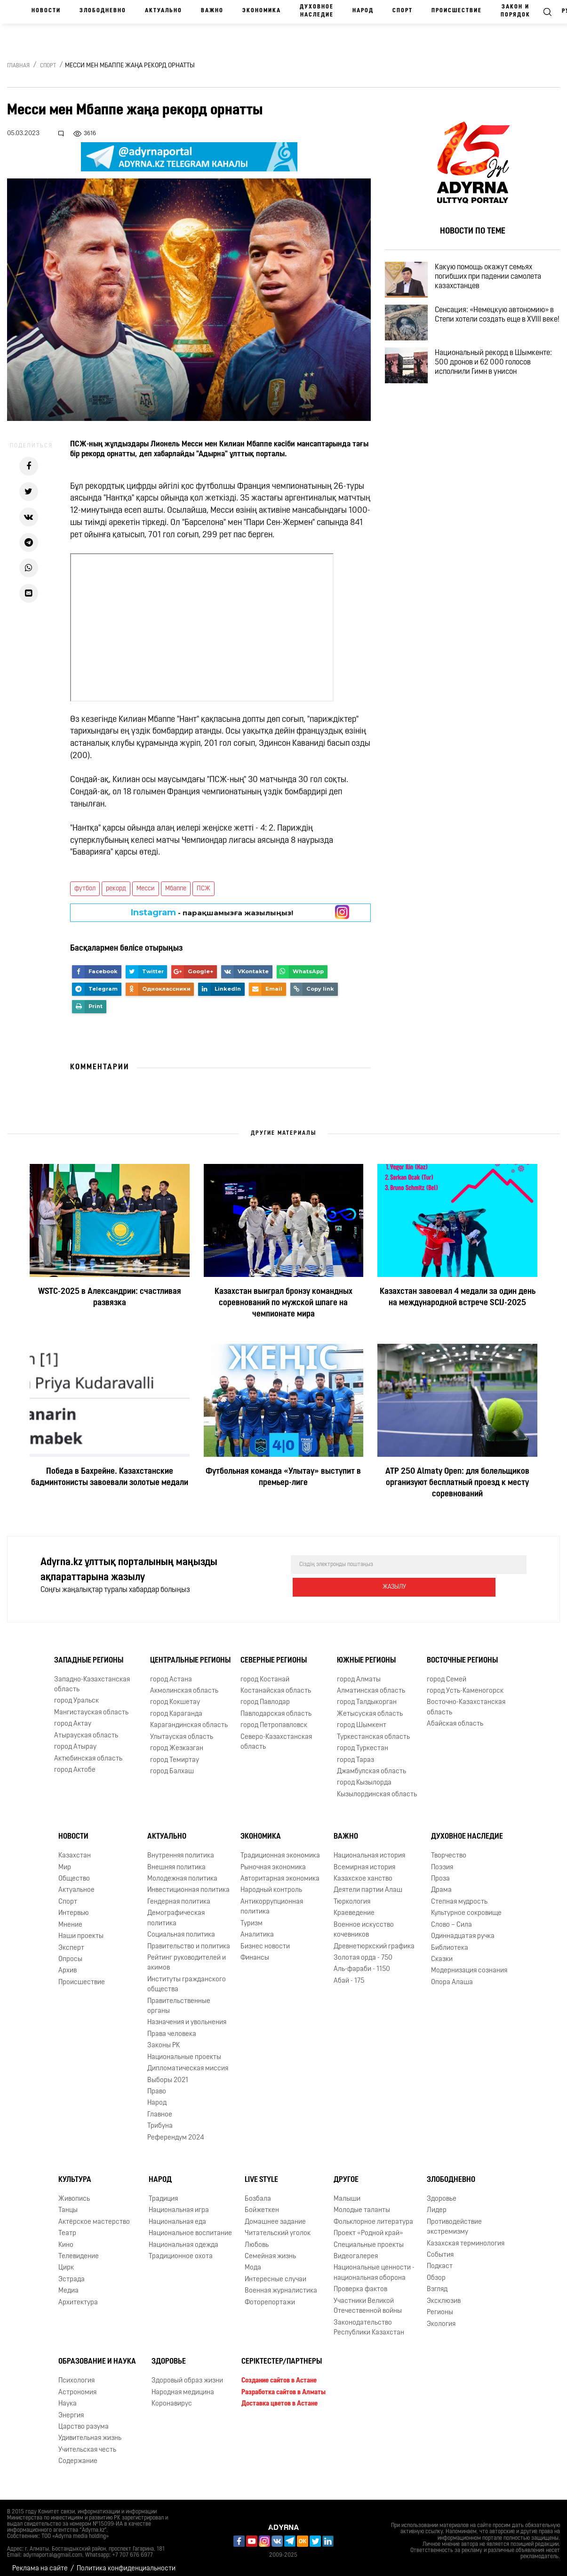  I want to click on Происшествие, so click(456, 11).